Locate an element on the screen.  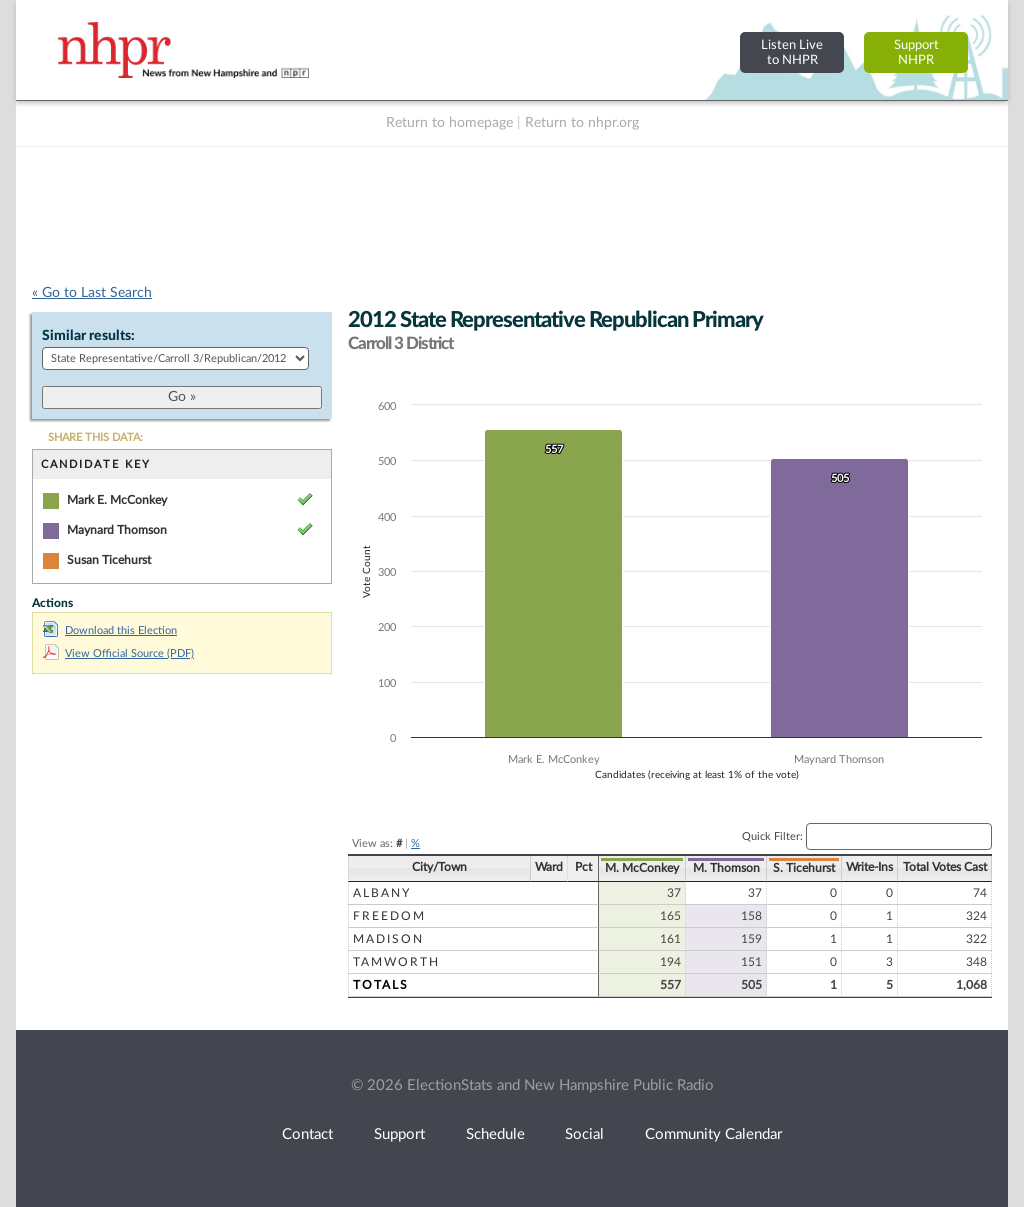
Contact is located at coordinates (307, 1134).